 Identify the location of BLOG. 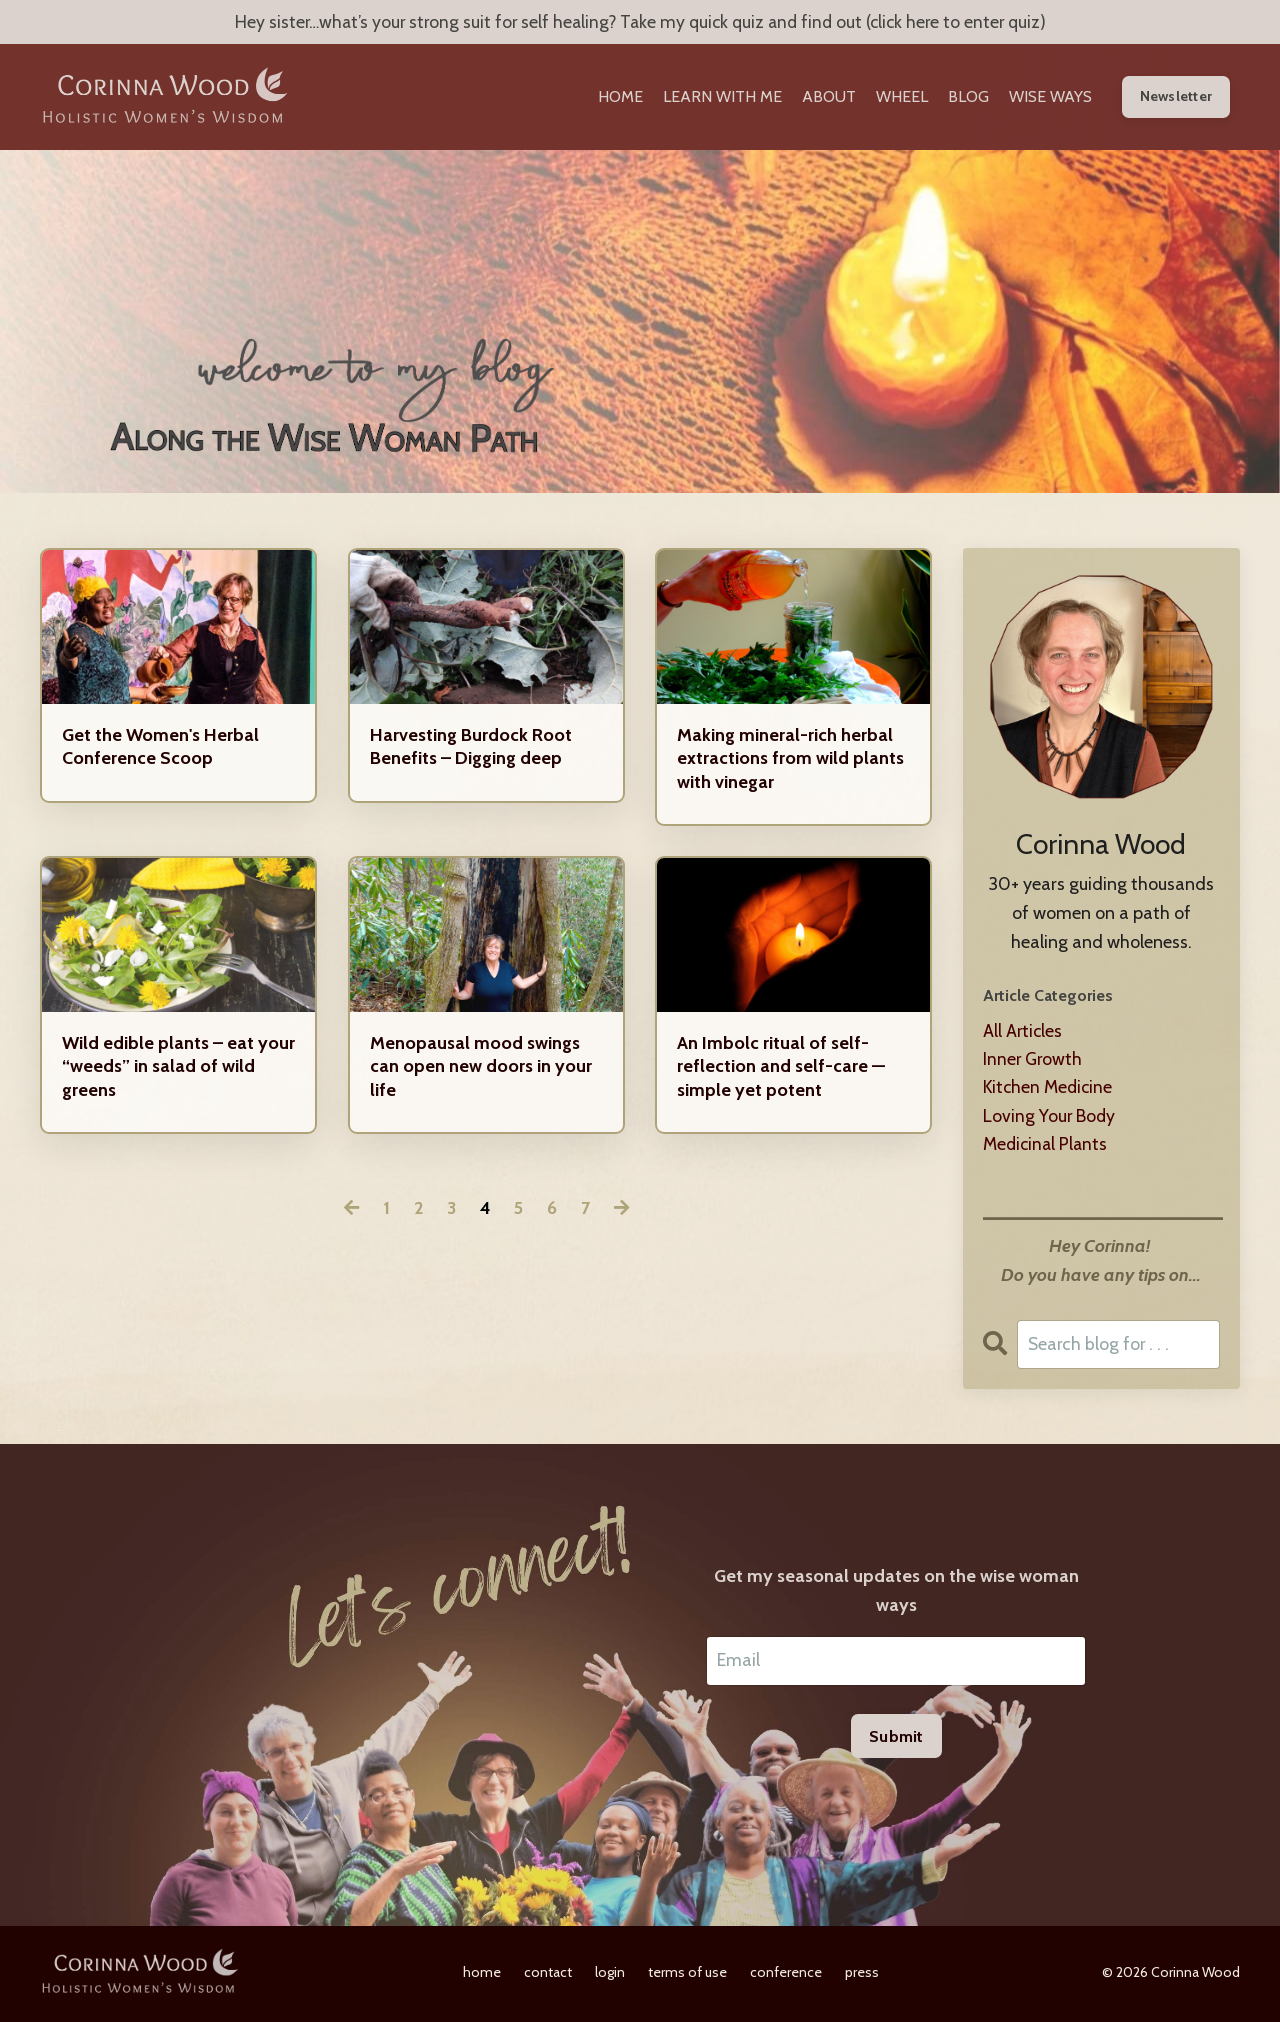
(968, 97).